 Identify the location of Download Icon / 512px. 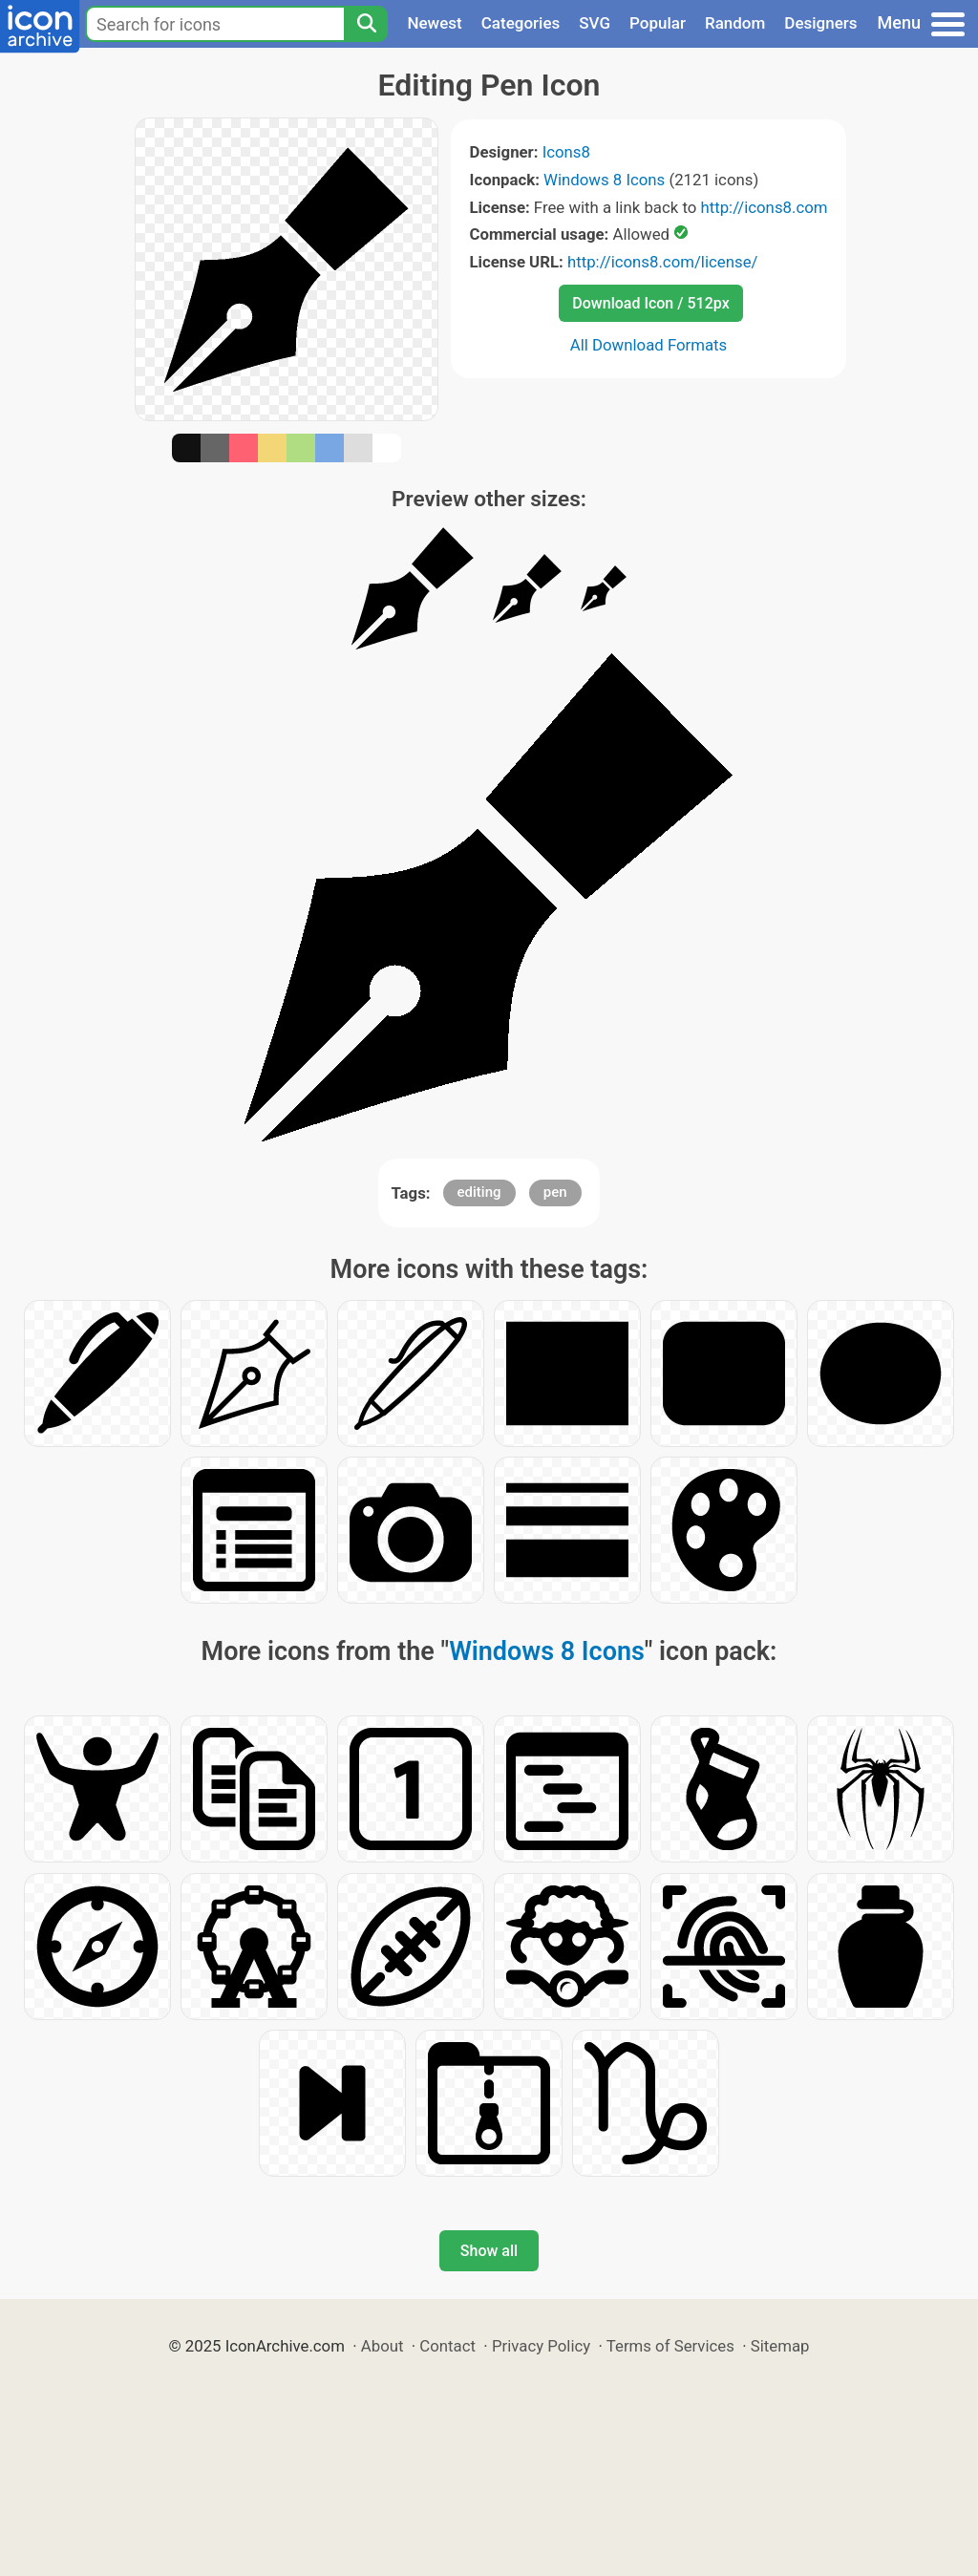
(650, 303).